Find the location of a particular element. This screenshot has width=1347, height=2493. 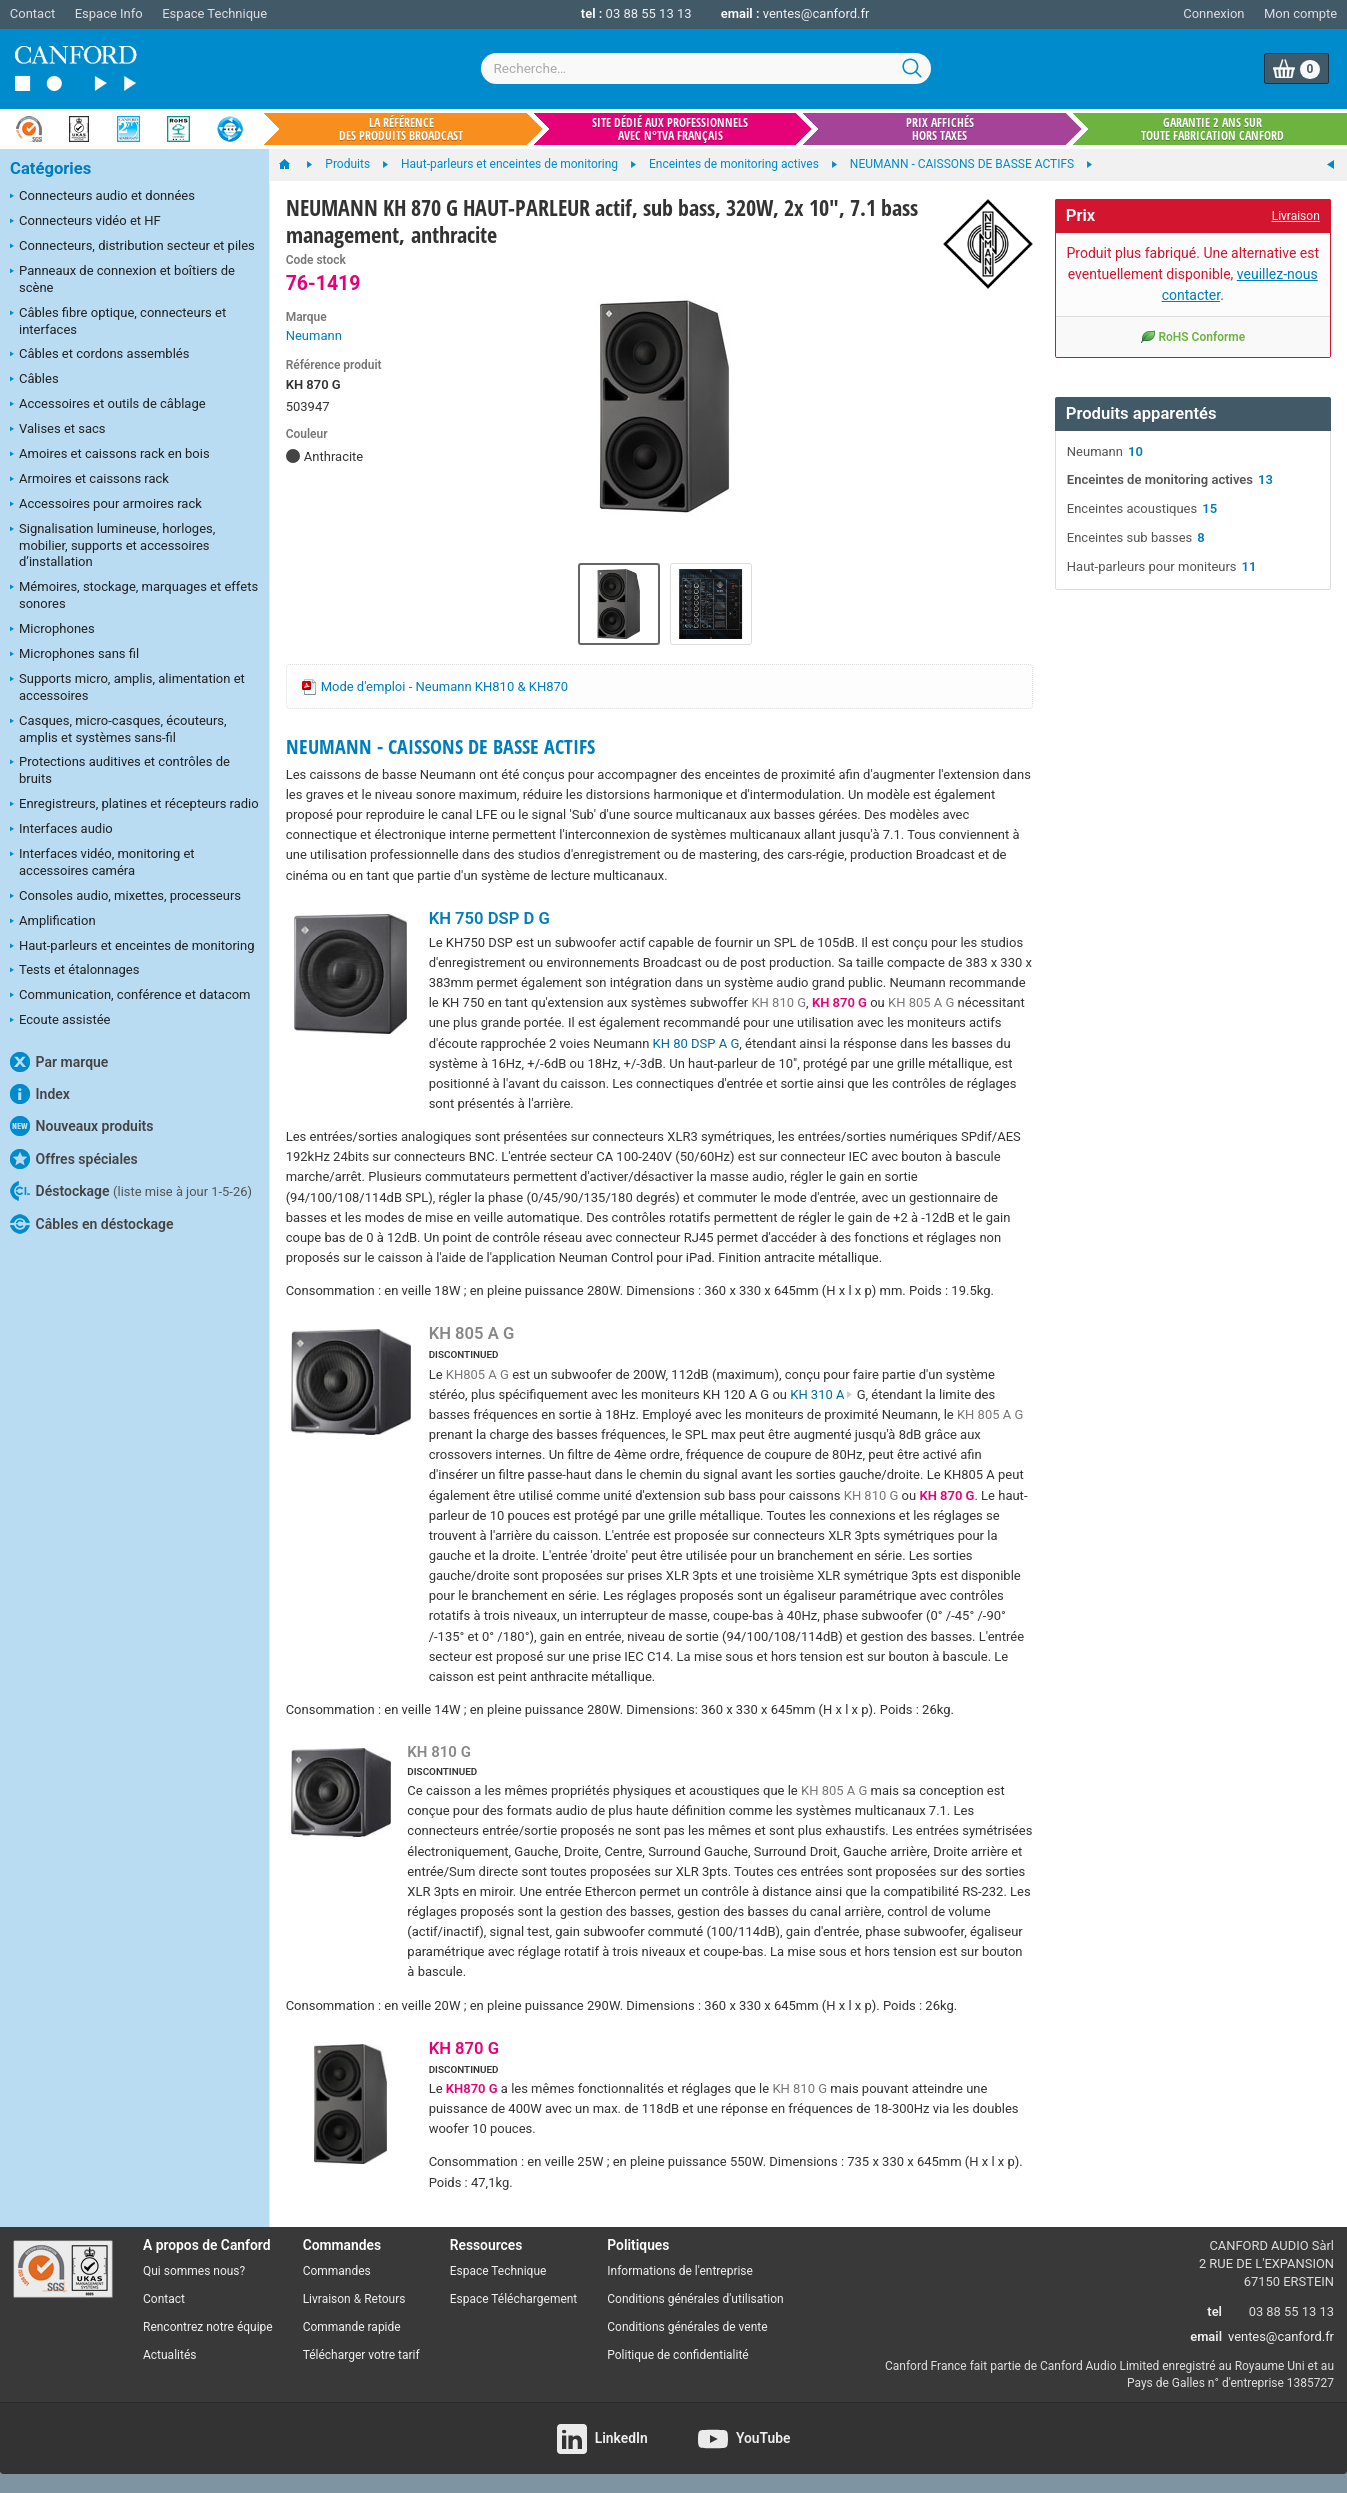

Déstockage is located at coordinates (131, 1191).